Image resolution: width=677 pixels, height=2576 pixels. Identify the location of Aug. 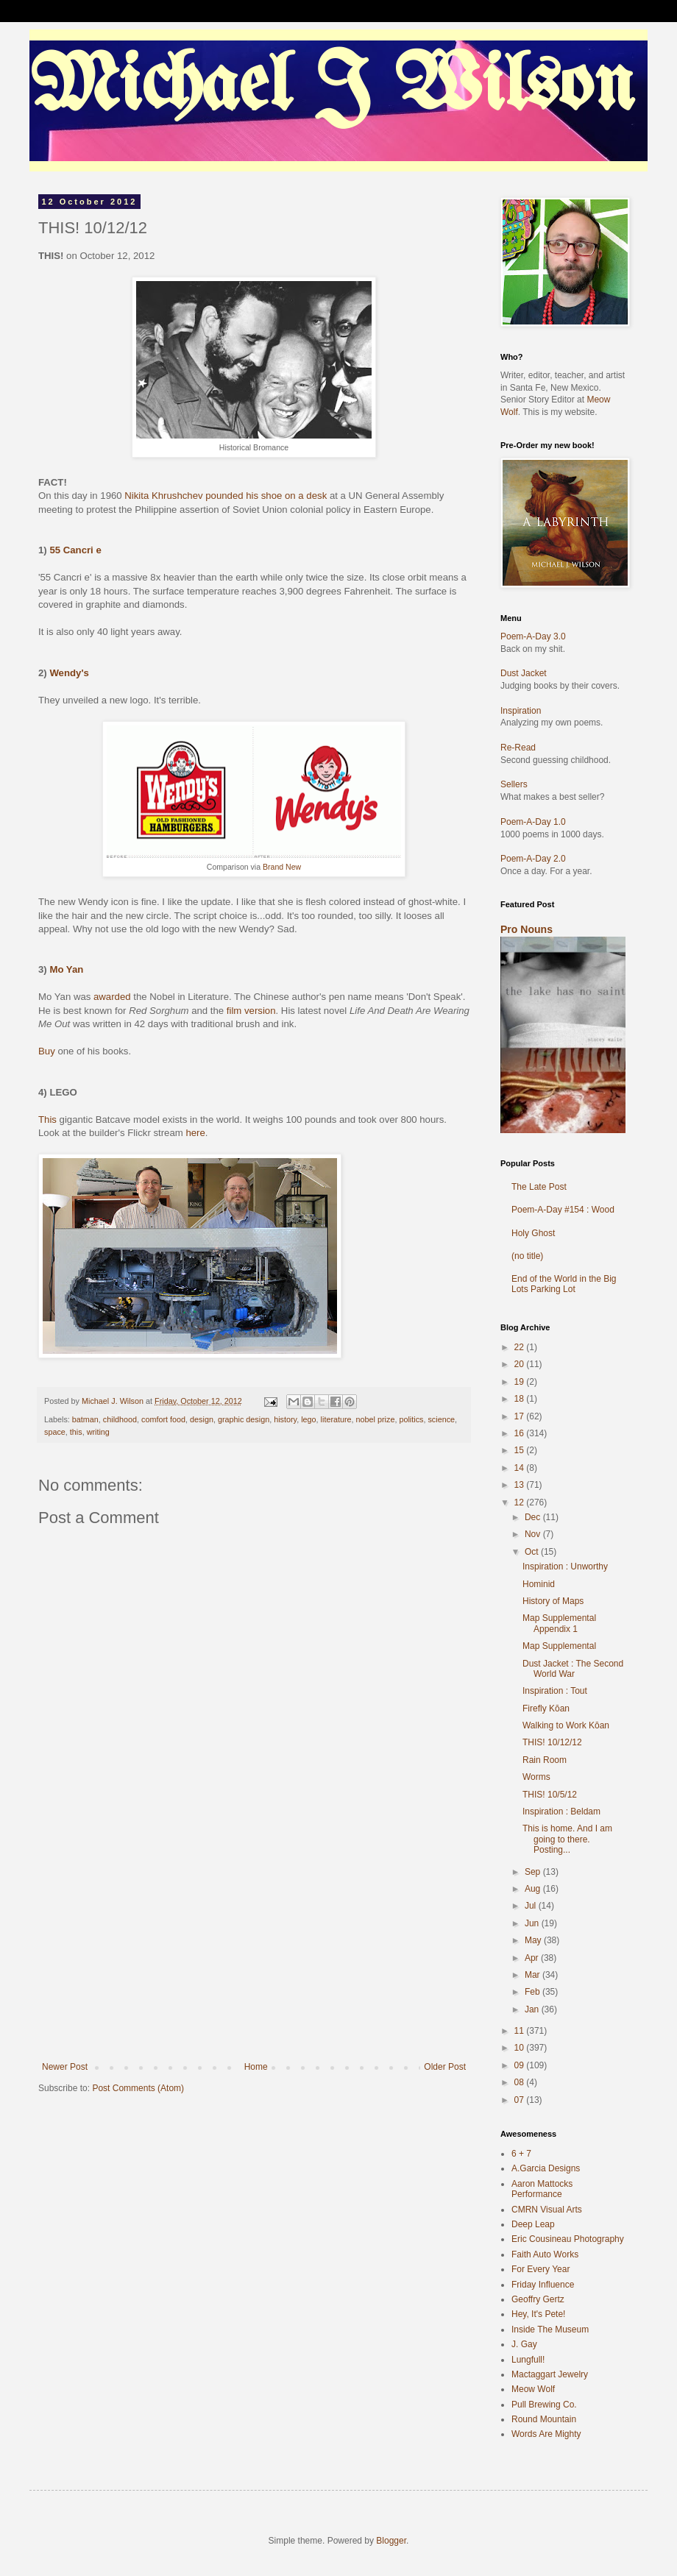
(534, 1889).